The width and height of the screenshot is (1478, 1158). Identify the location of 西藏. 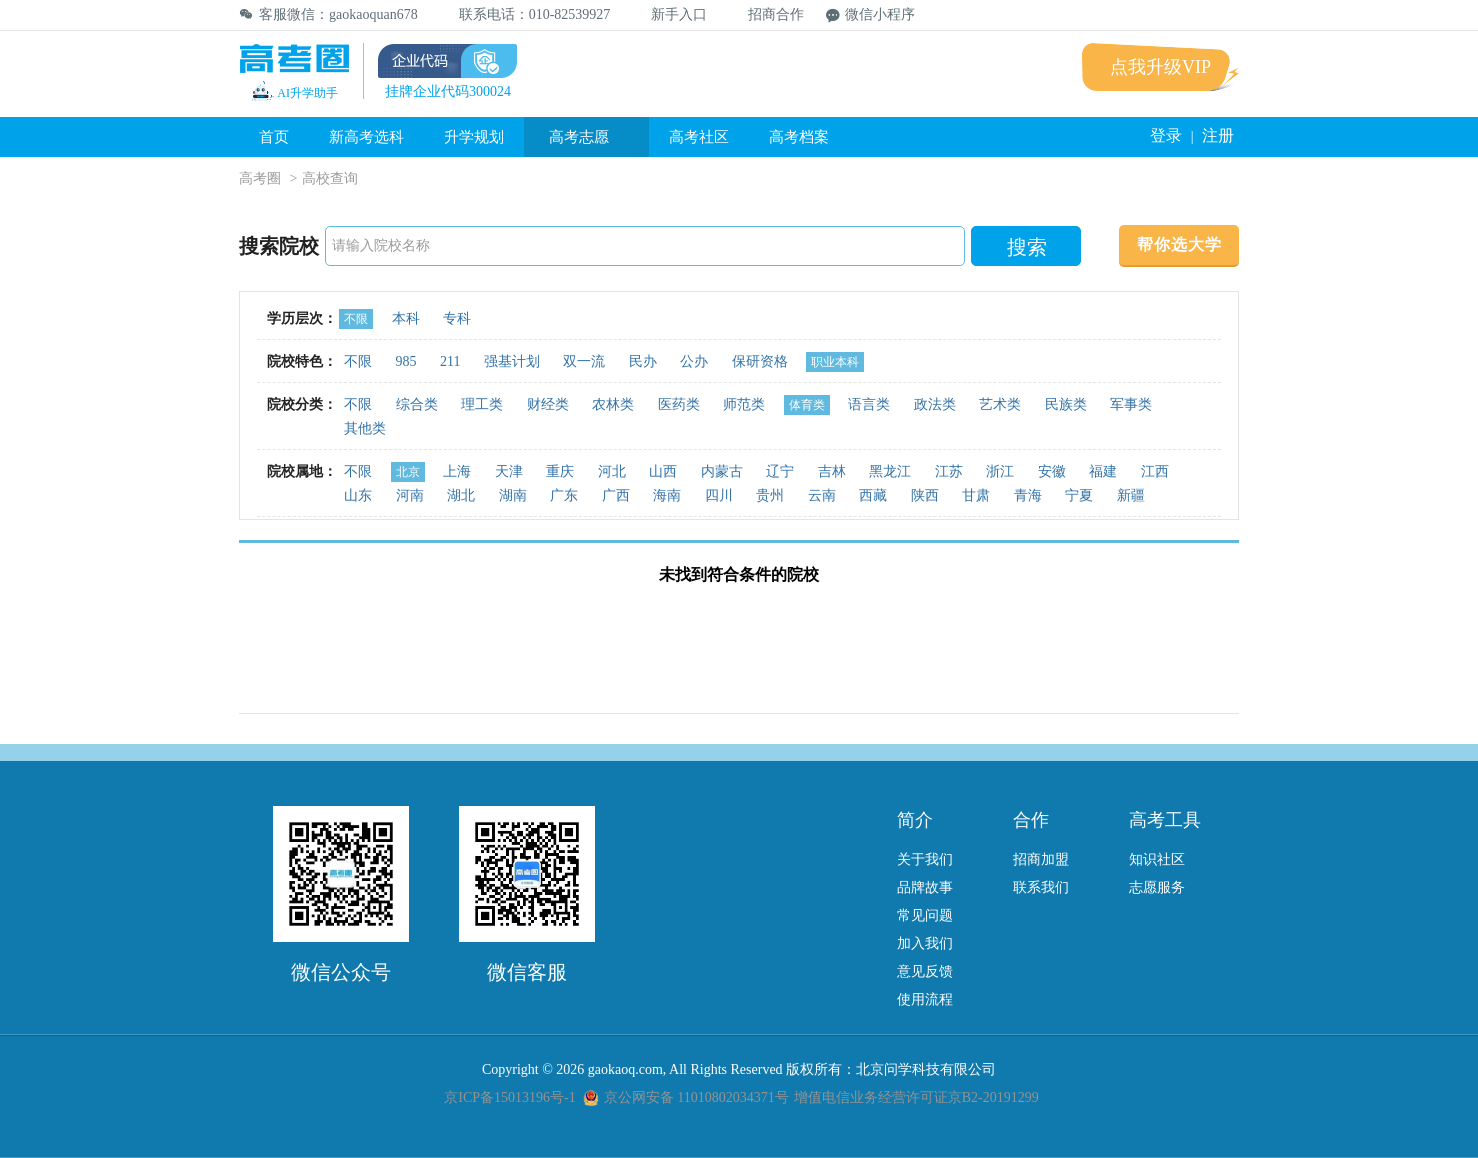
(873, 495).